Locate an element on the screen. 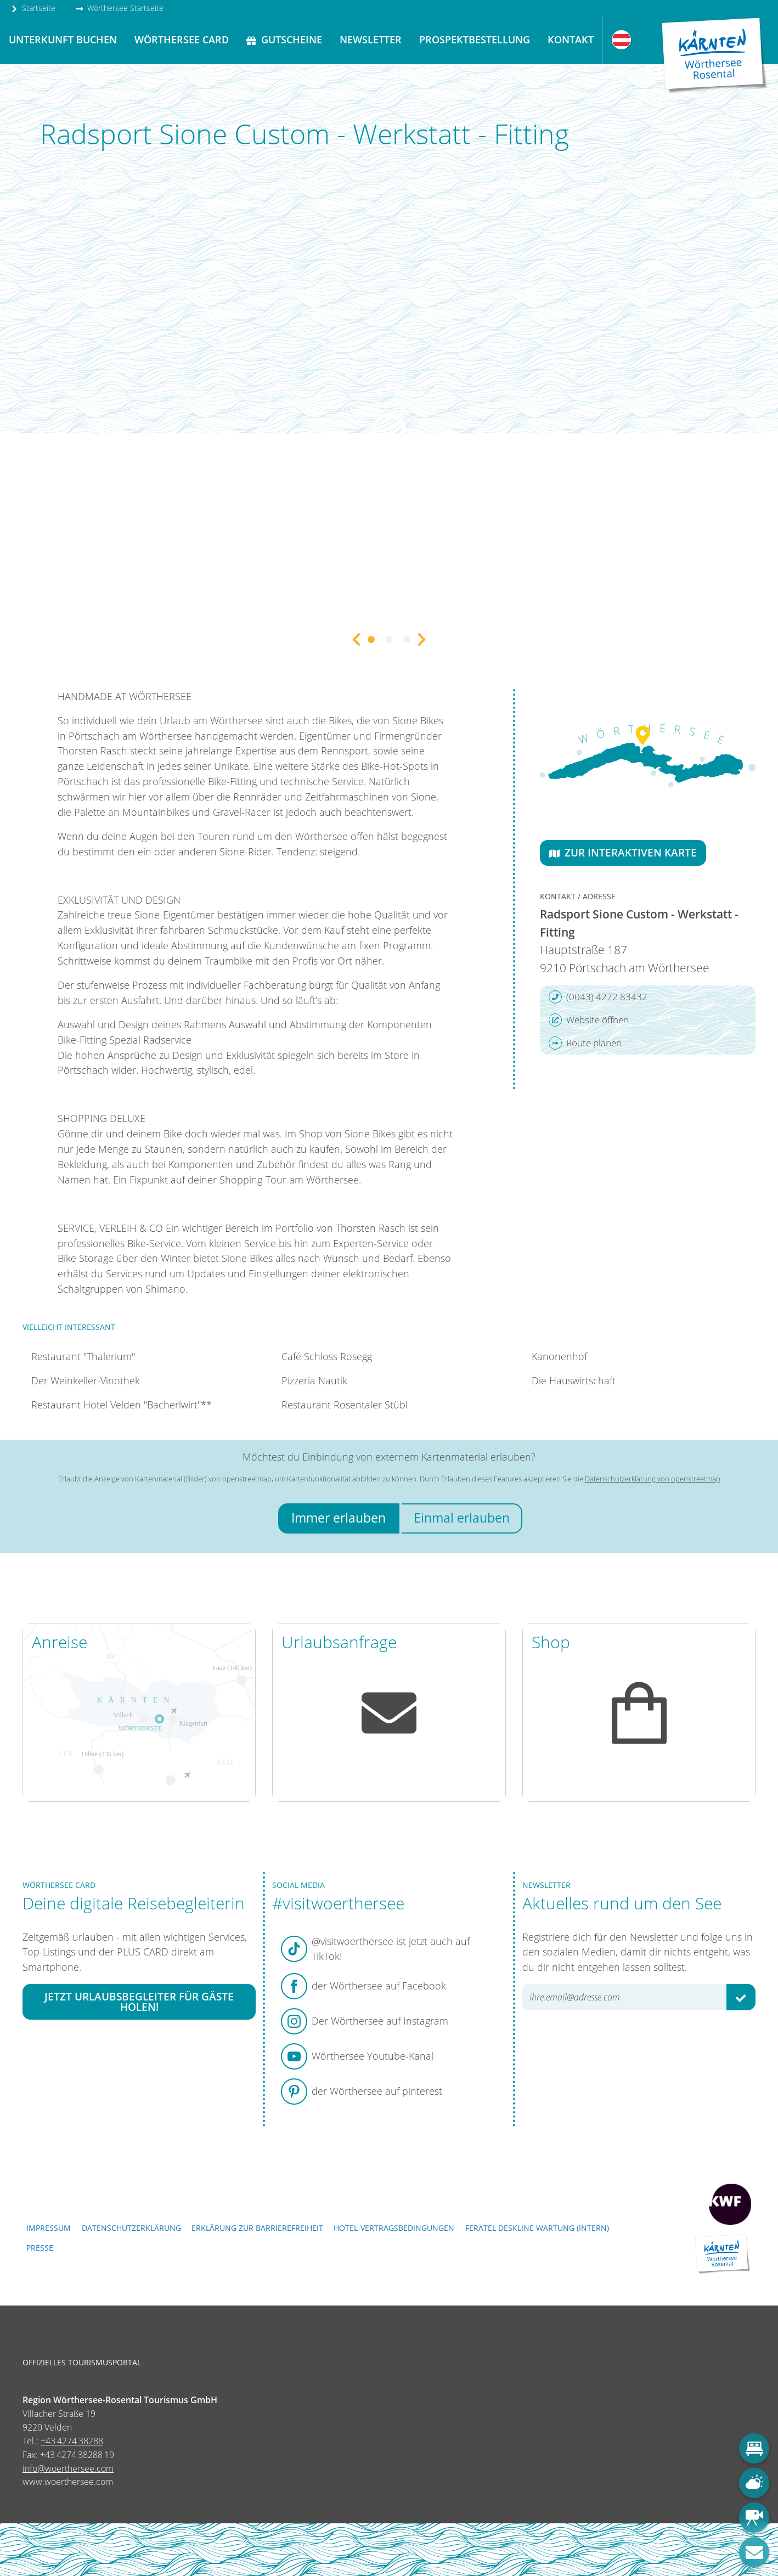 The width and height of the screenshot is (778, 2576). Datenschutzerklärung von openstreetmap is located at coordinates (652, 1479).